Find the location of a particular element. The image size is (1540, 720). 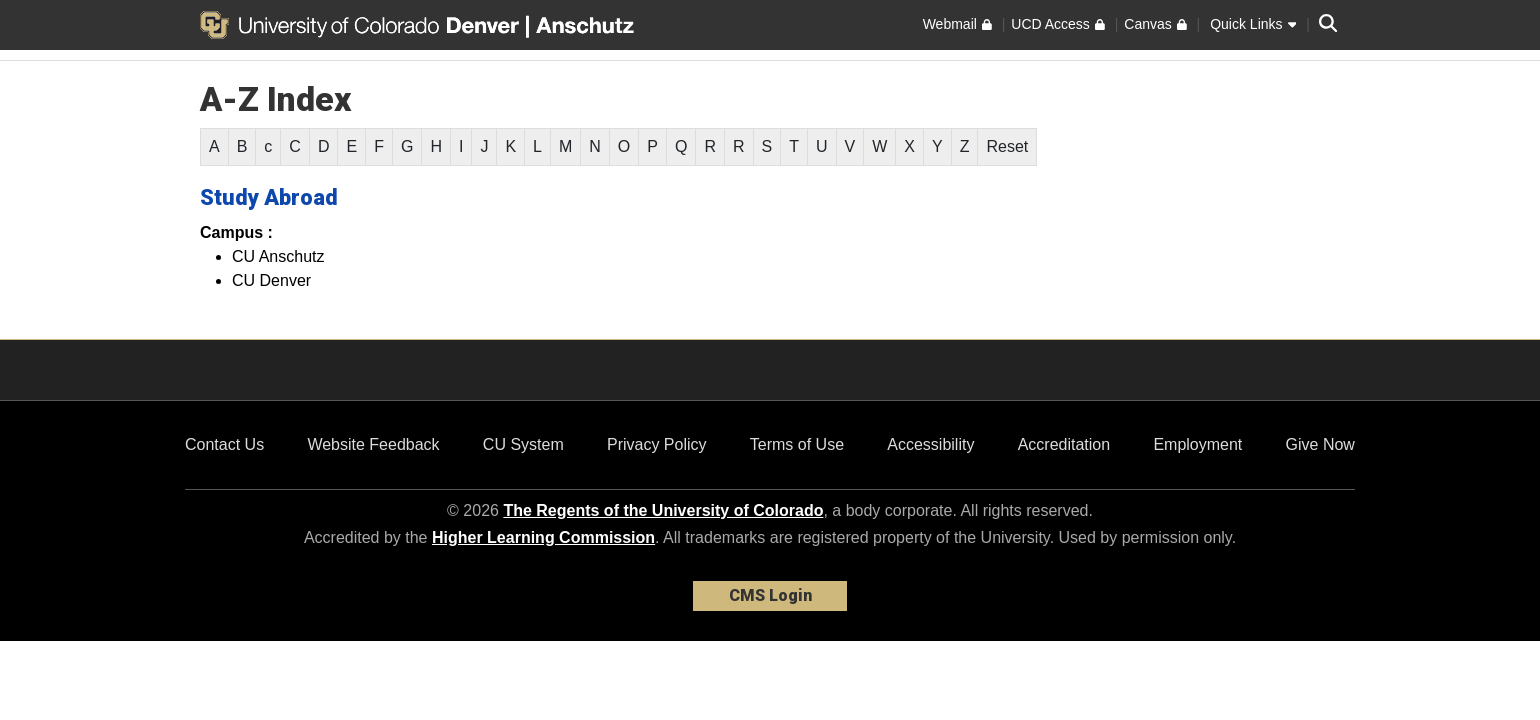

Employment is located at coordinates (1197, 444).